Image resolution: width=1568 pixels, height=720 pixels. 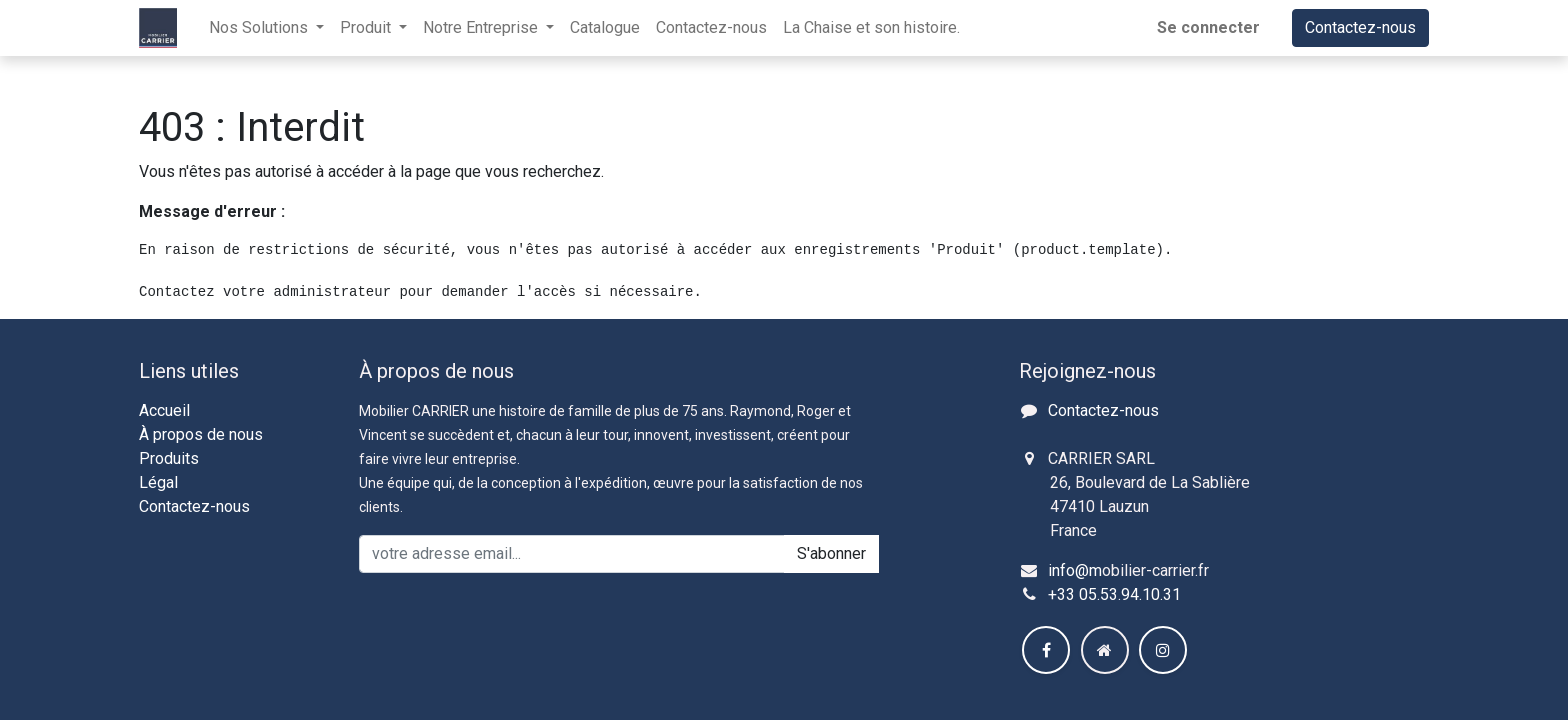 I want to click on info@m, so click(x=1075, y=570).